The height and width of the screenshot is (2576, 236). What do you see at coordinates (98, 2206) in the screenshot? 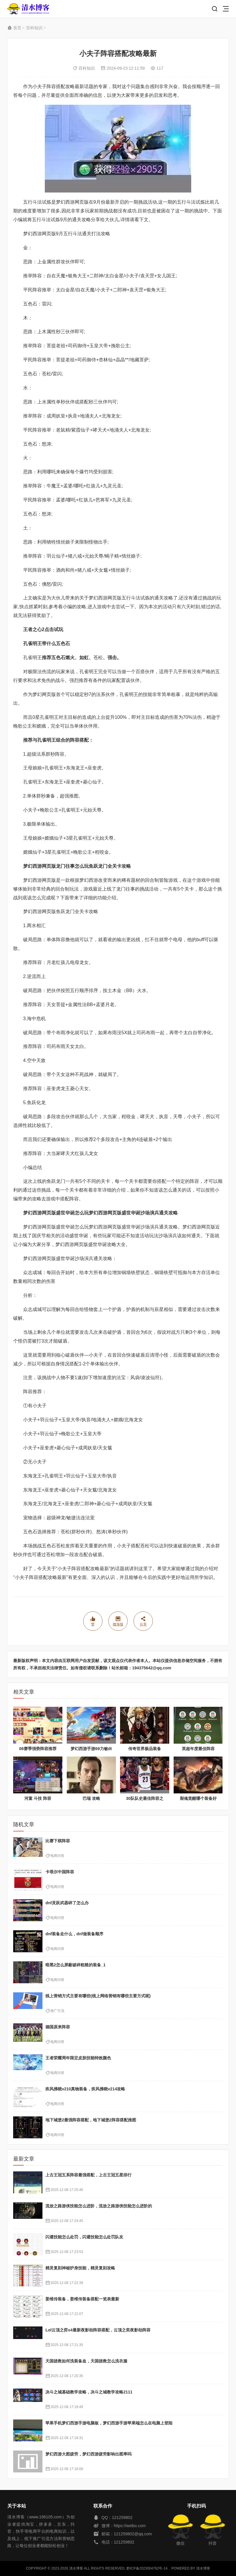
I see `流放之路游侠技能怎么进阶，流放之路游侠技能怎么进阶的` at bounding box center [98, 2206].